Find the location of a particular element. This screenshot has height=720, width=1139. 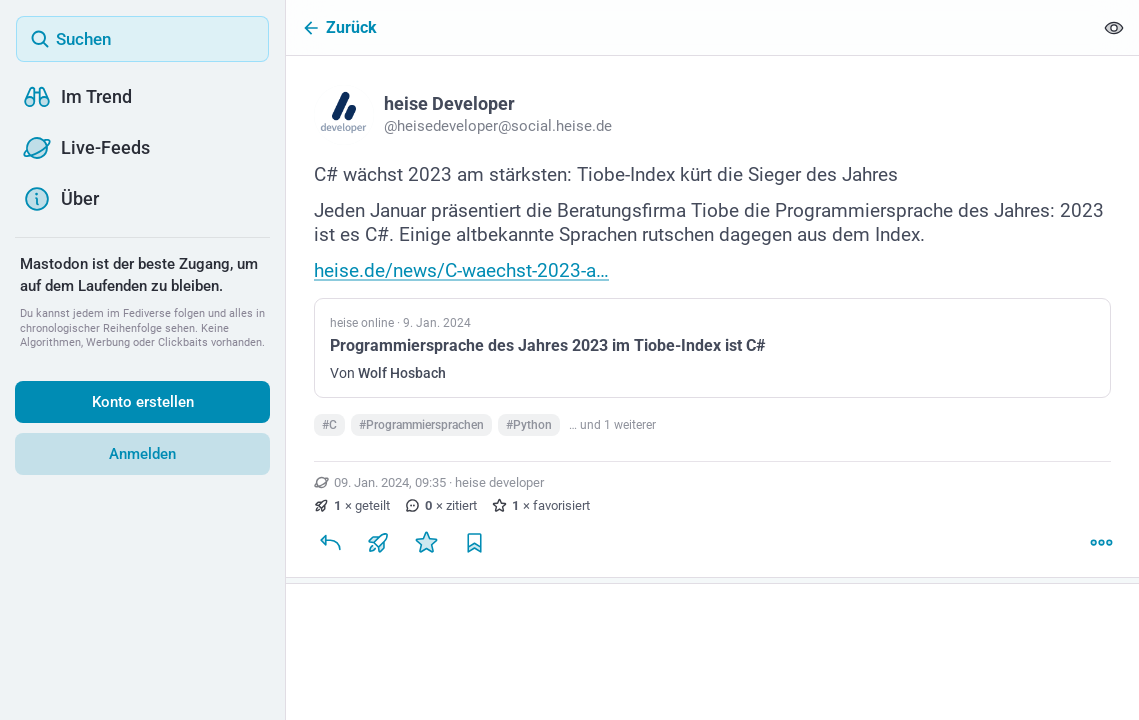

[Antworten] is located at coordinates (330, 550).